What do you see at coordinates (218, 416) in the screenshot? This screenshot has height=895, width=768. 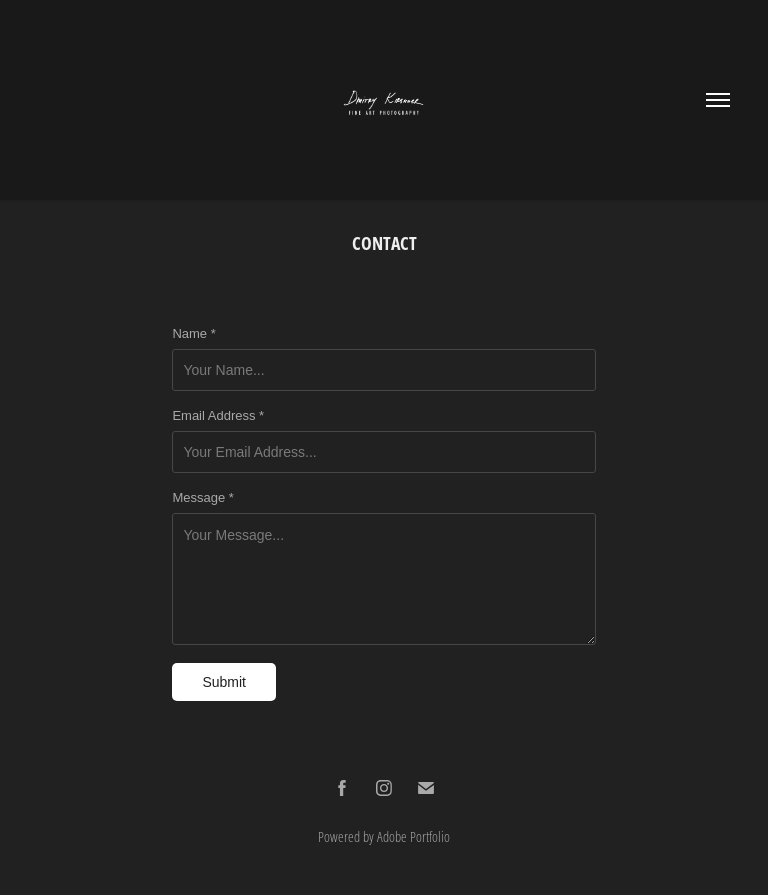 I see `Email Address *` at bounding box center [218, 416].